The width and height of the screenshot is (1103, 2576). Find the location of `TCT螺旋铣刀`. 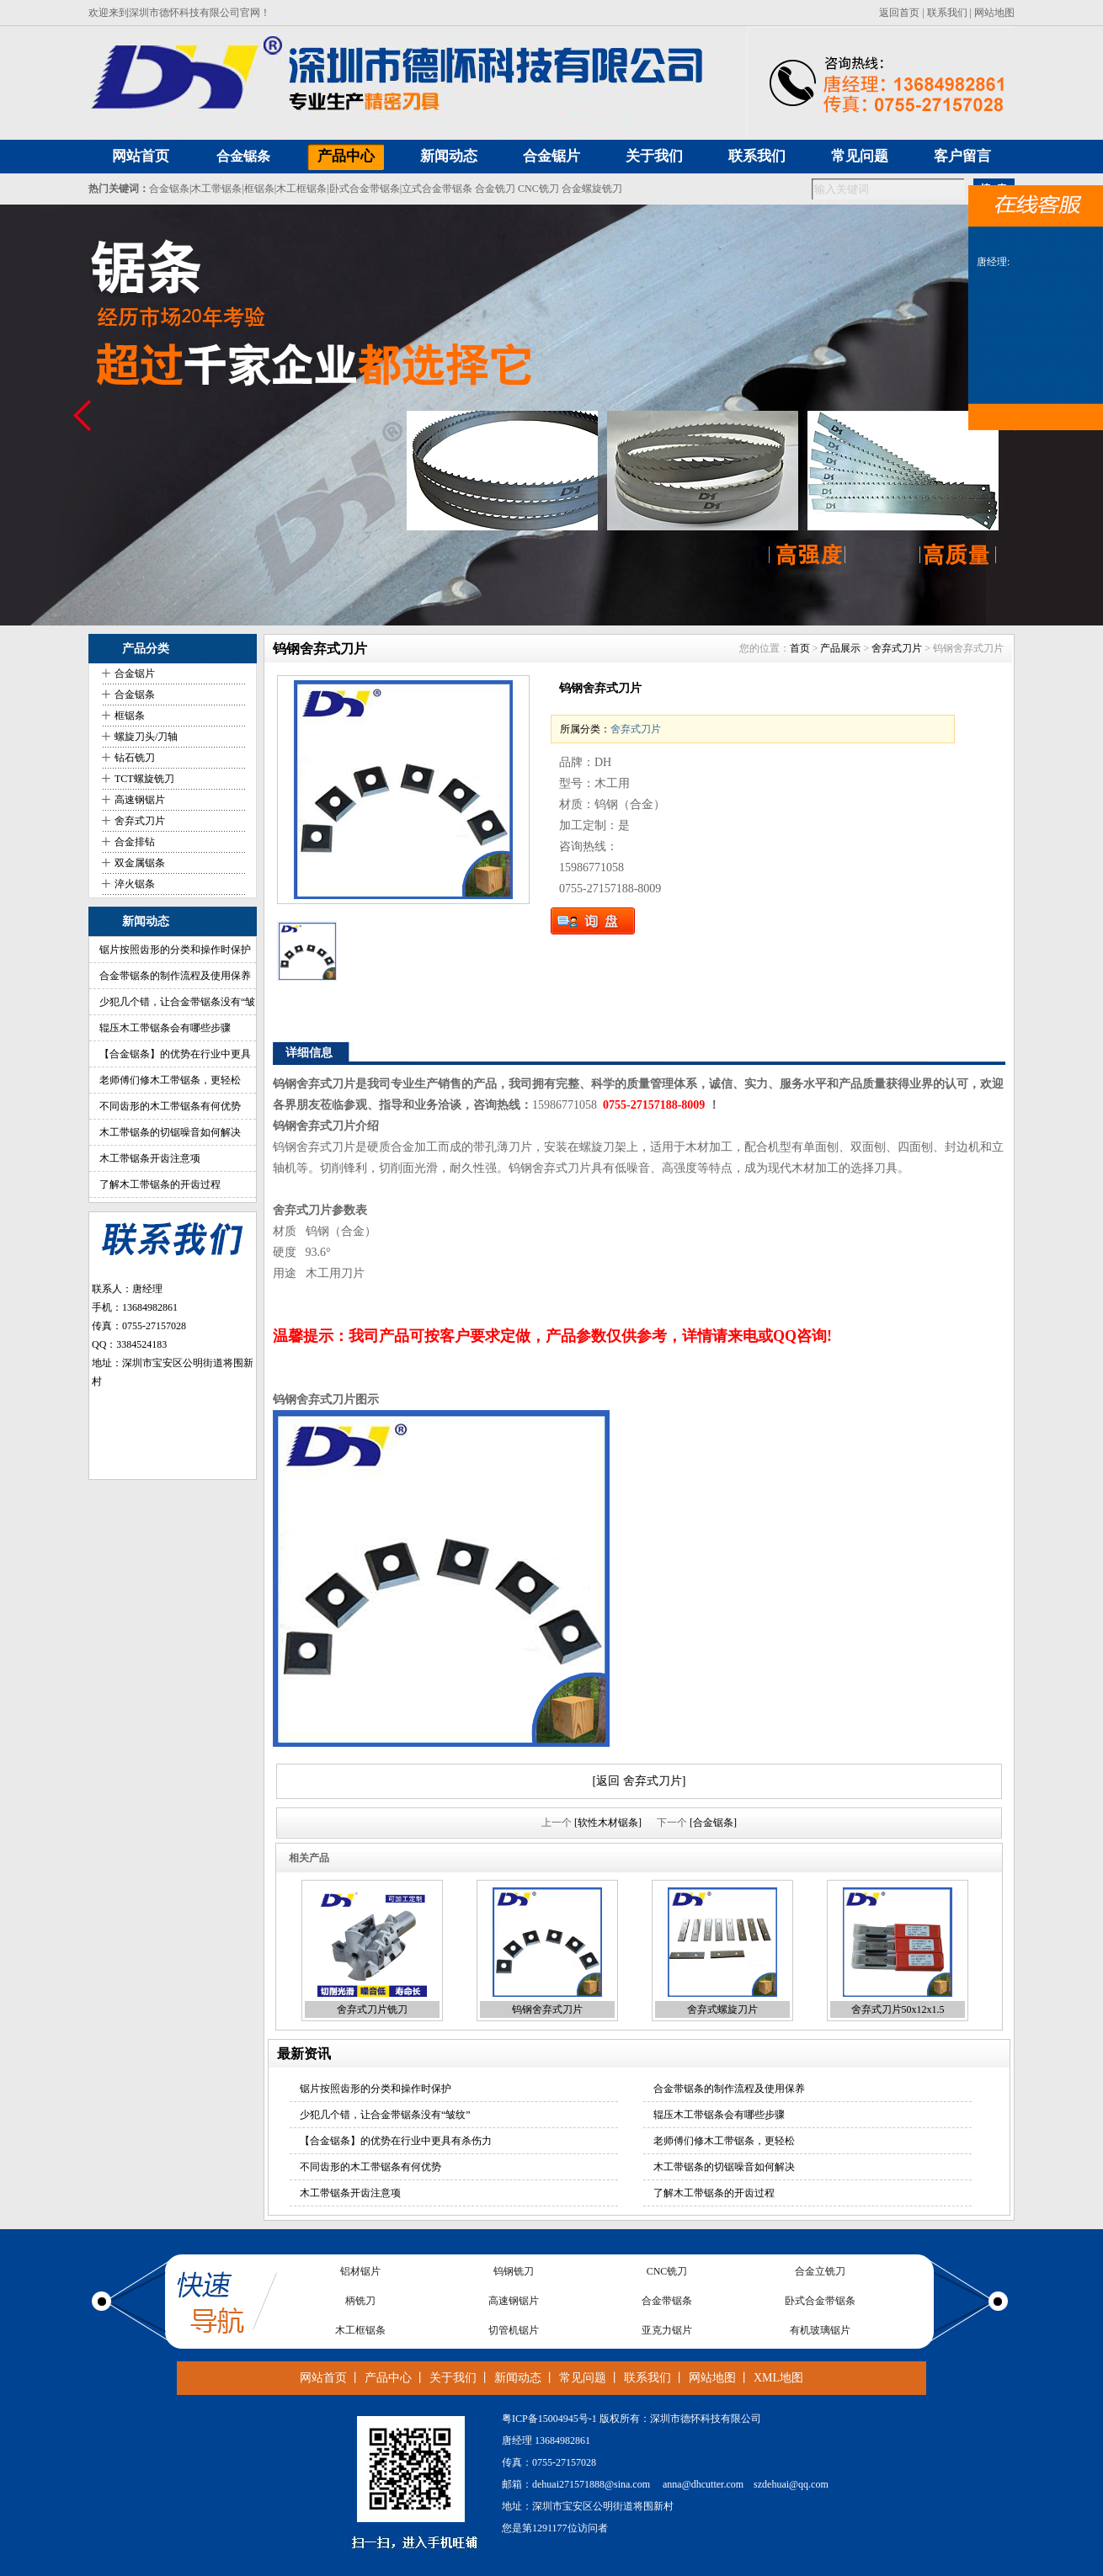

TCT螺旋铣刀 is located at coordinates (144, 779).